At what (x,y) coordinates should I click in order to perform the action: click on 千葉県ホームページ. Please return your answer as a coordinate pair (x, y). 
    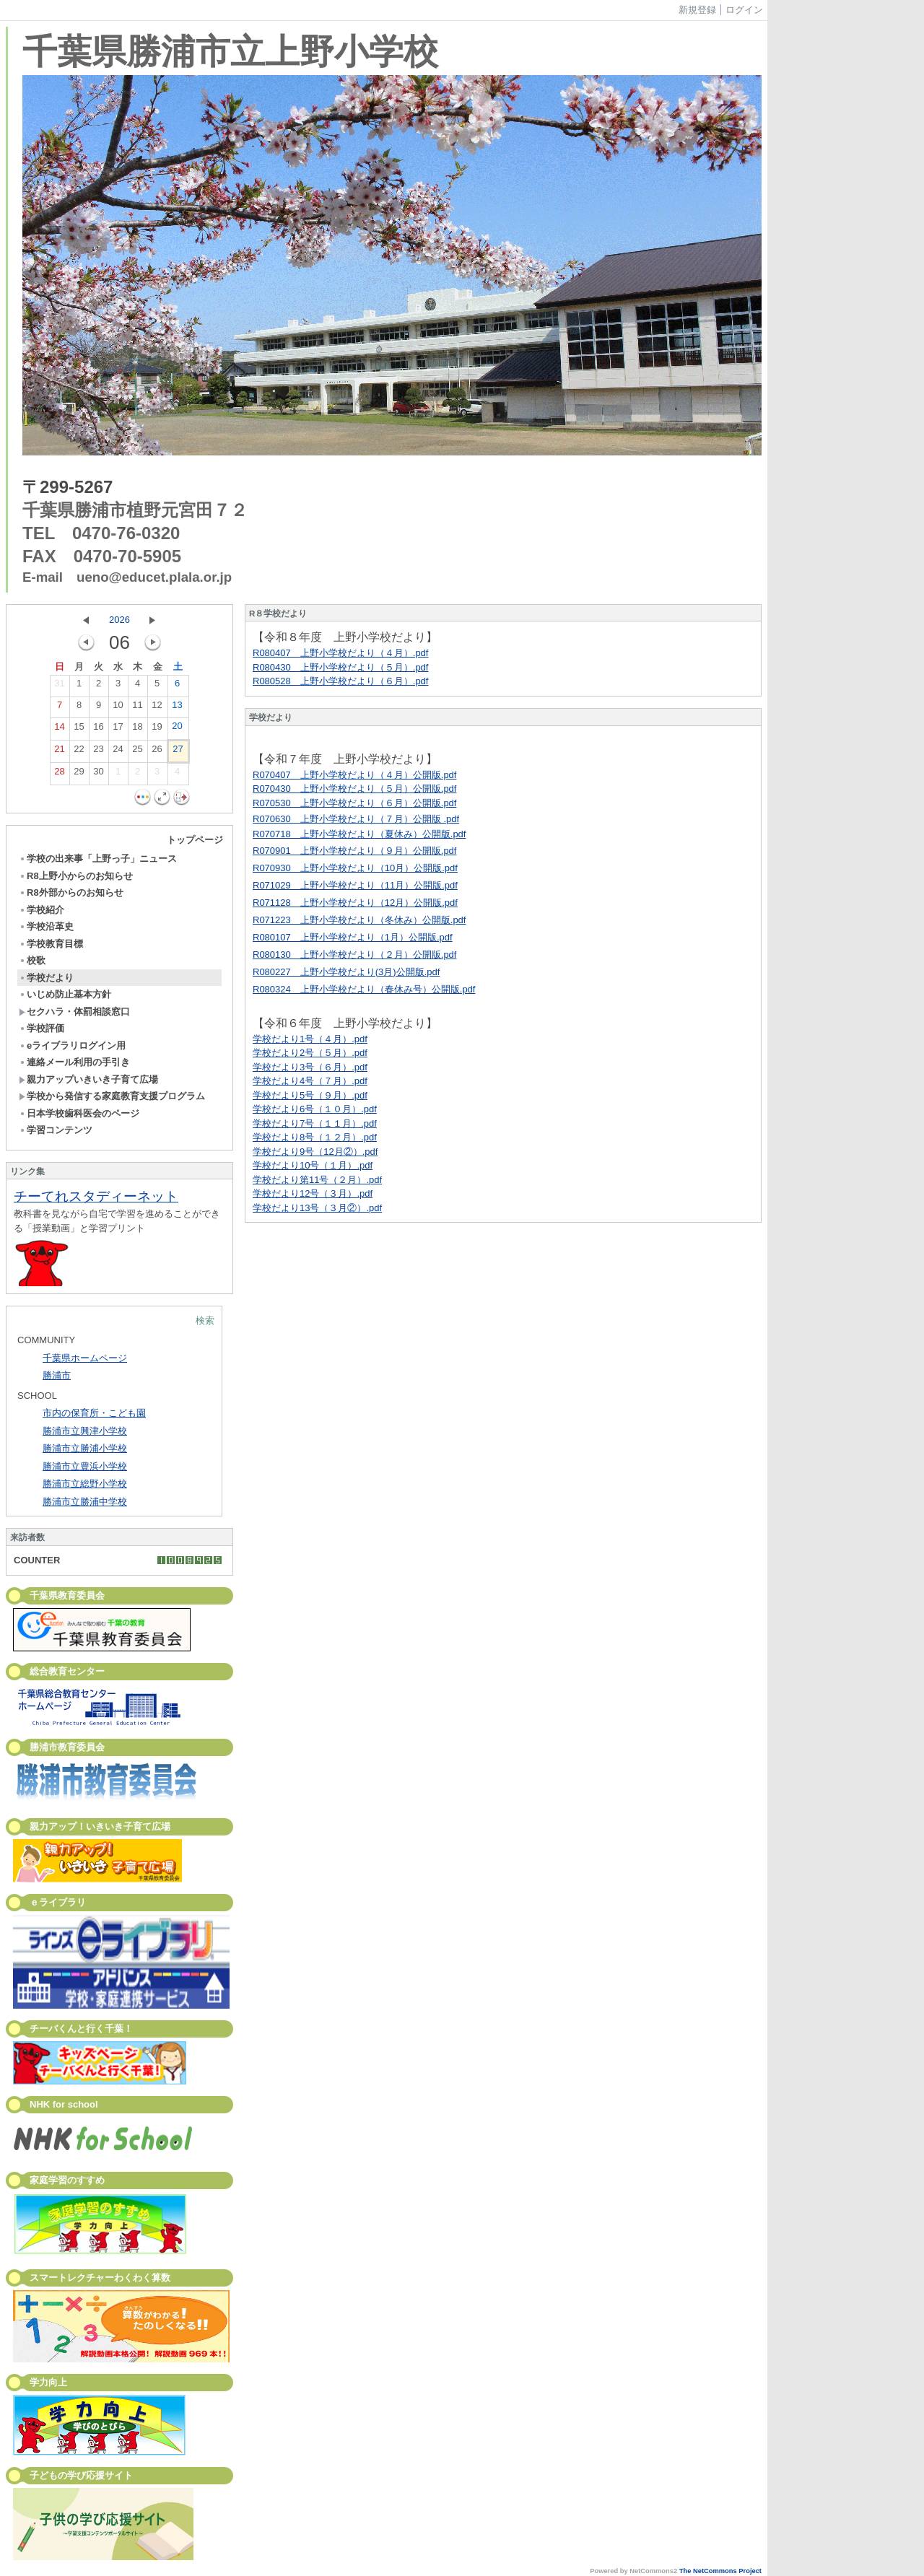
    Looking at the image, I should click on (85, 1358).